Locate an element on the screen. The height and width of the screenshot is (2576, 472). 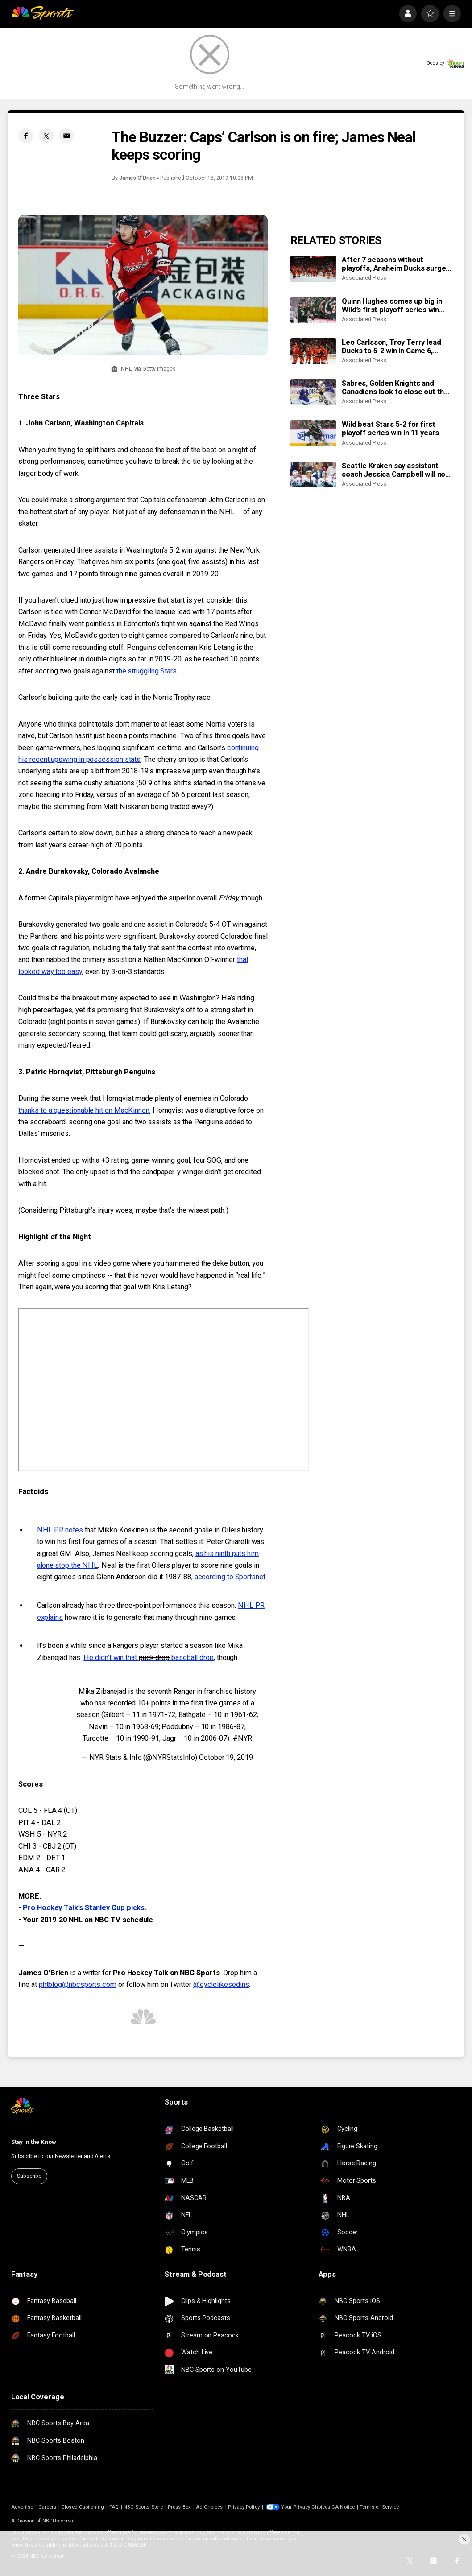
Ad Choices is located at coordinates (209, 2507).